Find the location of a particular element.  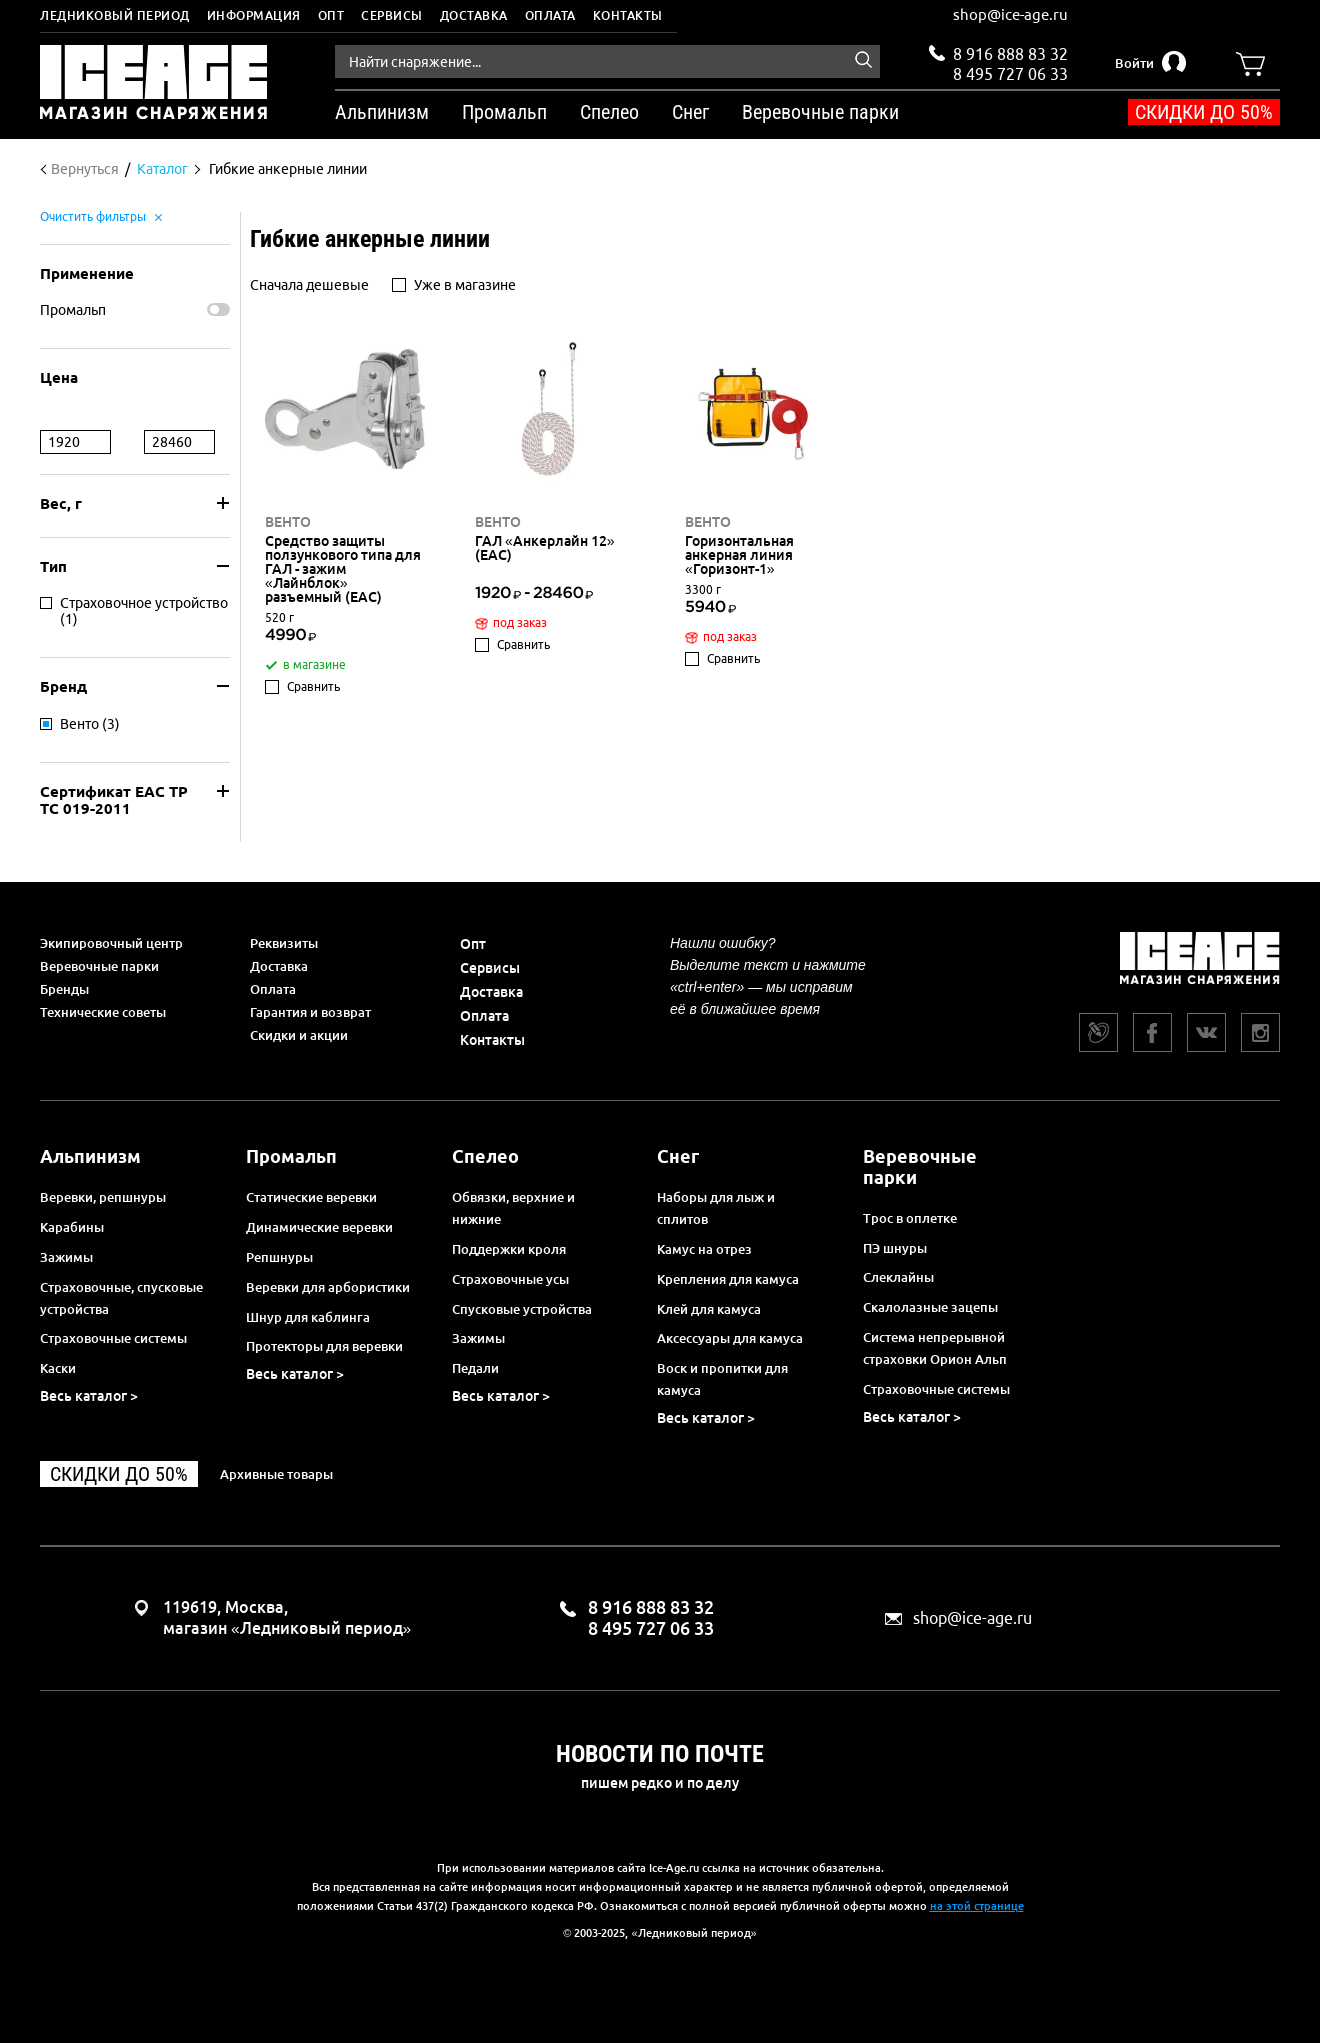

Шнур для каблинга is located at coordinates (308, 1317).